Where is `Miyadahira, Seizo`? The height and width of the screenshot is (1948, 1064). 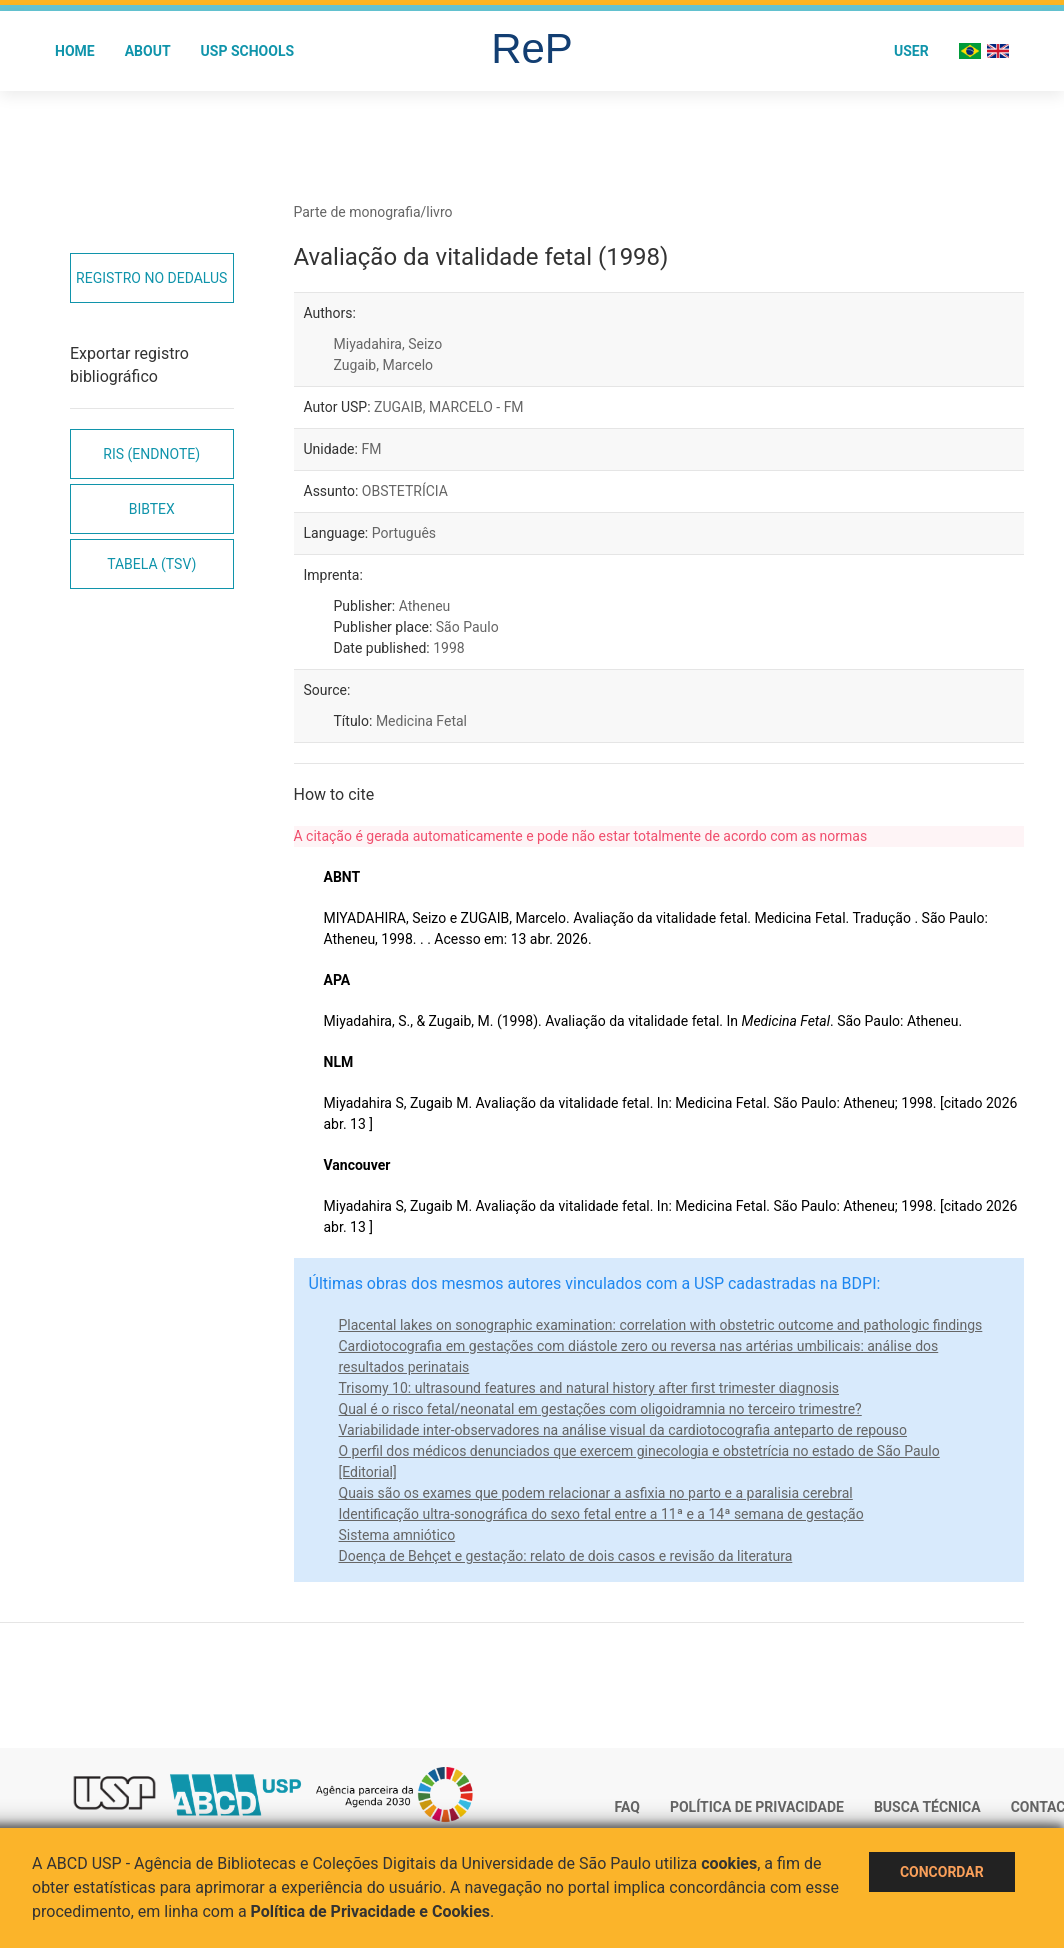 Miyadahira, Seizo is located at coordinates (388, 344).